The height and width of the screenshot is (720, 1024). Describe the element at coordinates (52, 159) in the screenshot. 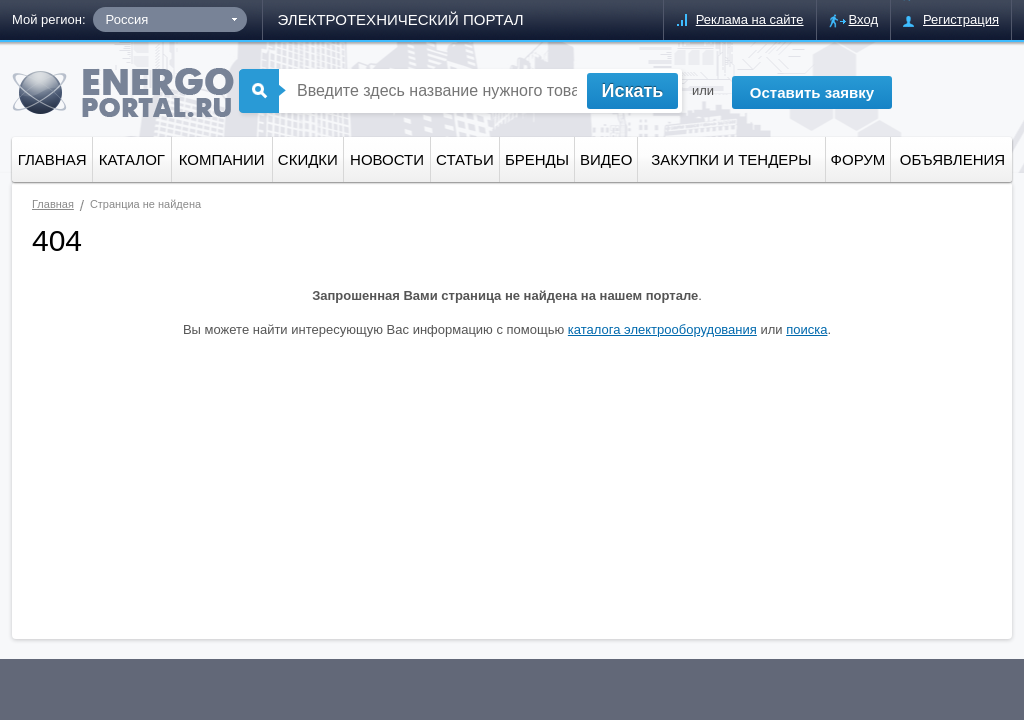

I see `Главная` at that location.